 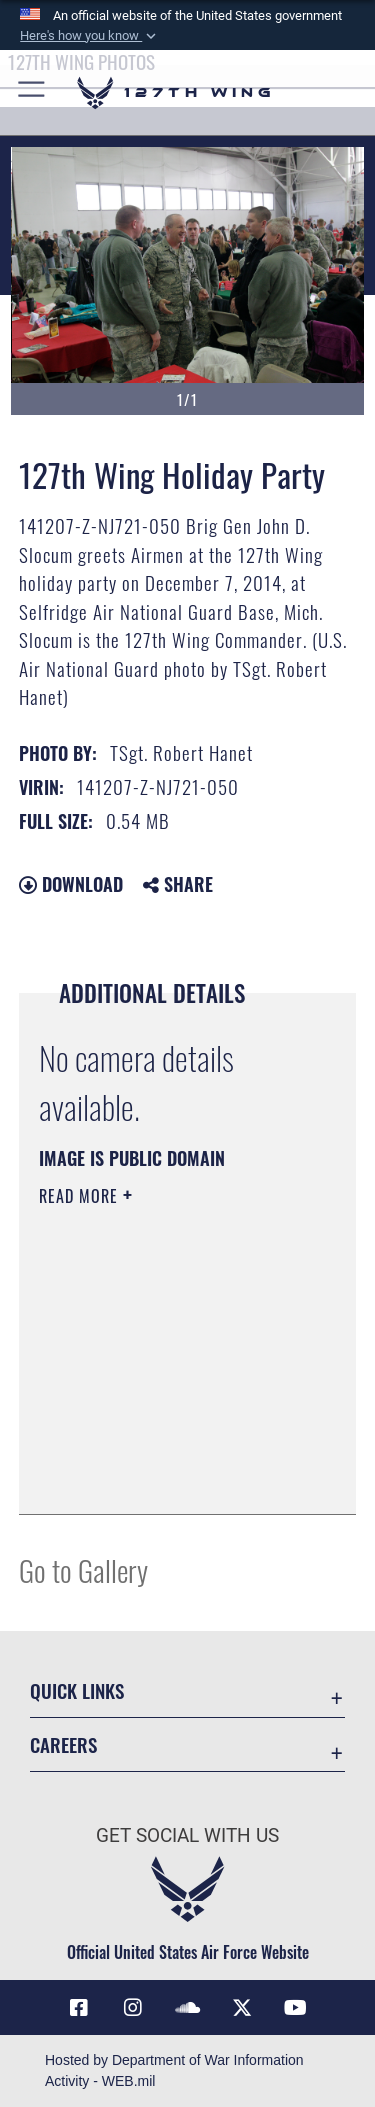 I want to click on [Link to 127th Wing YouTube opens in a new window], so click(x=296, y=2008).